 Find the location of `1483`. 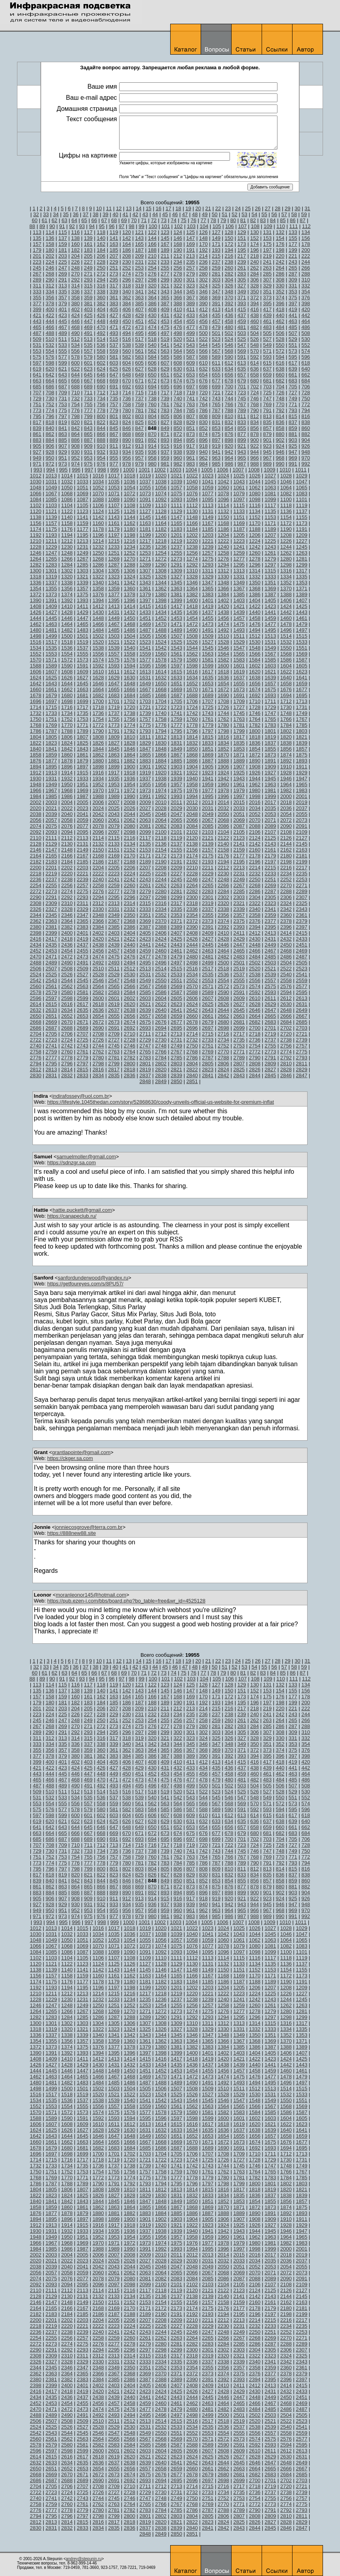

1483 is located at coordinates (82, 630).